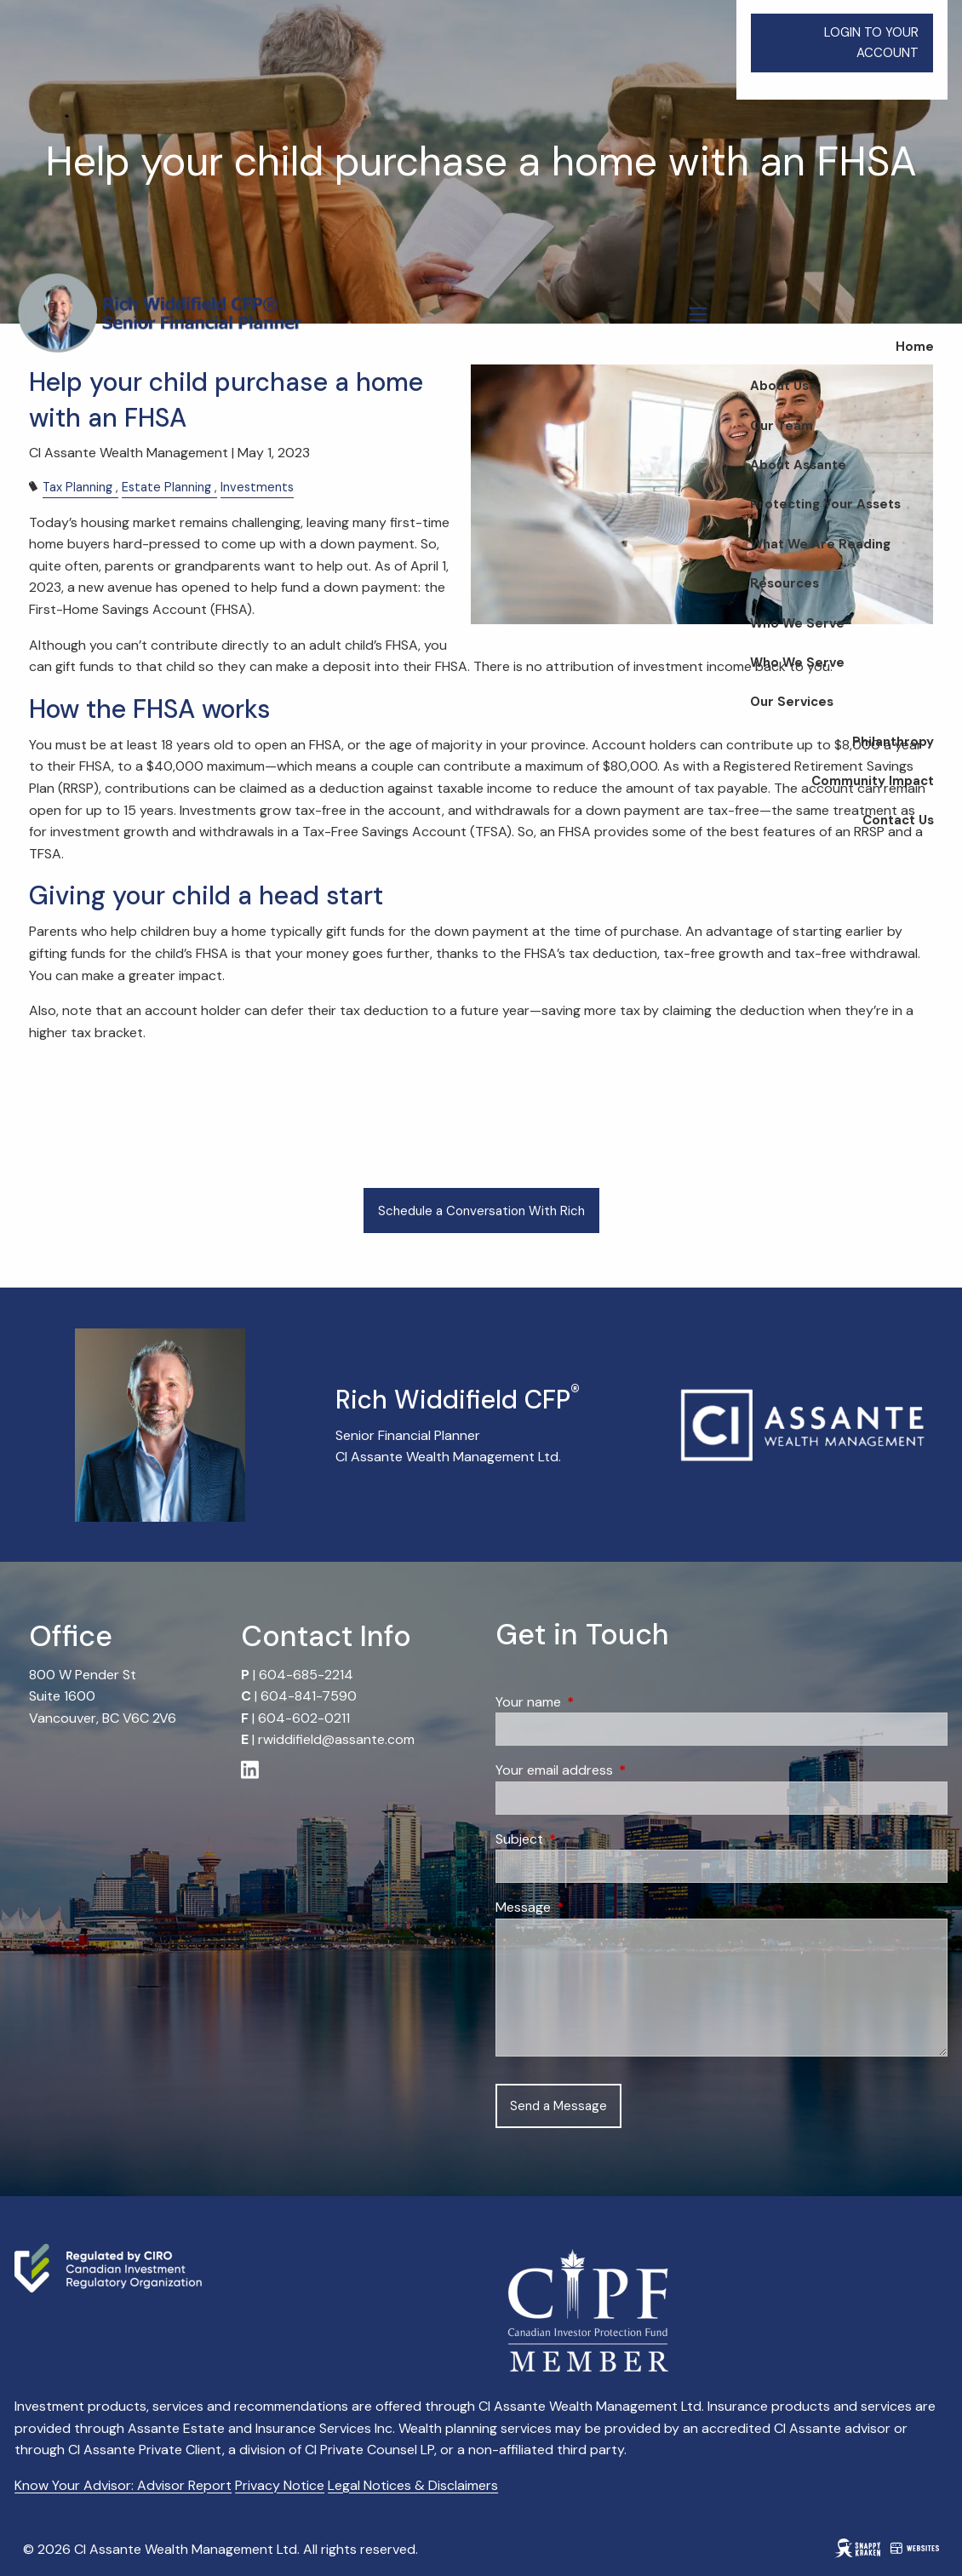  Describe the element at coordinates (306, 1675) in the screenshot. I see `604-685-2214` at that location.